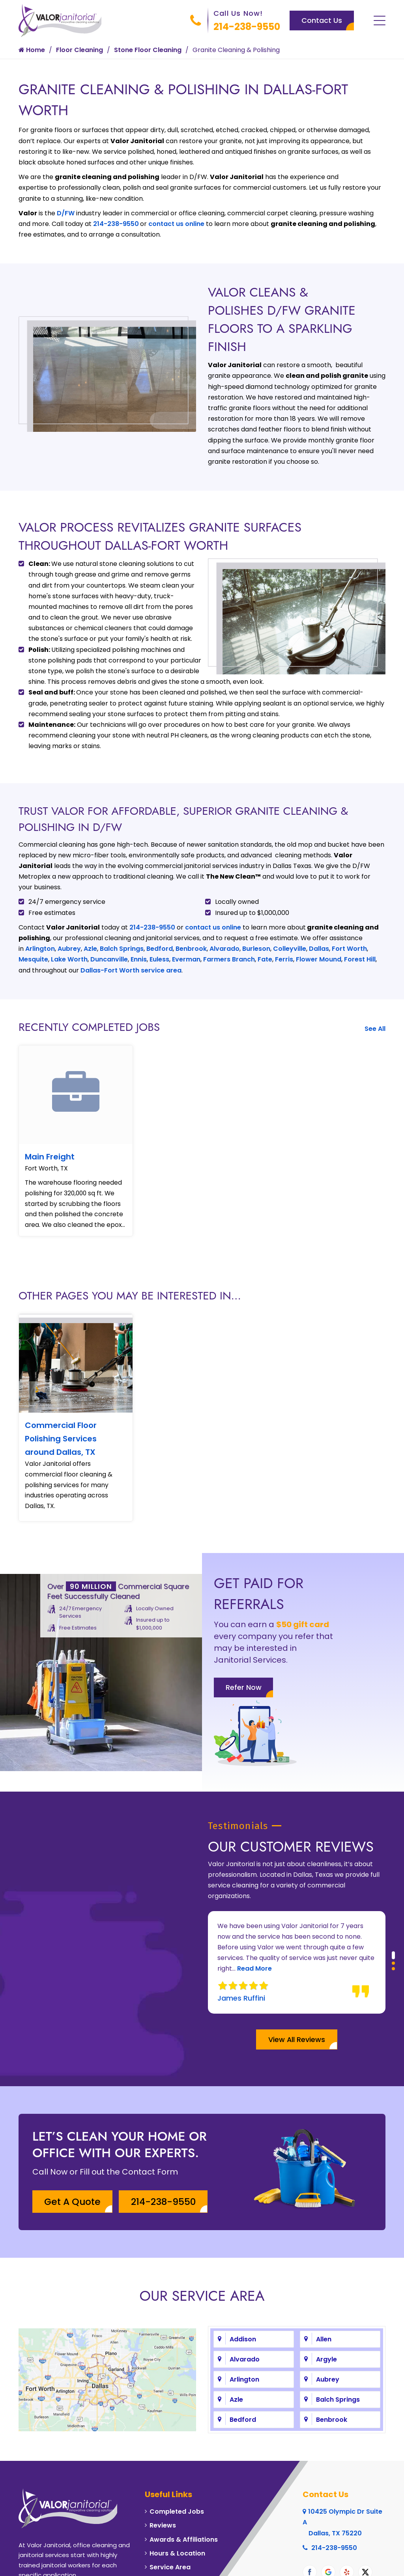 This screenshot has width=404, height=2576. Describe the element at coordinates (243, 2300) in the screenshot. I see `Addison` at that location.